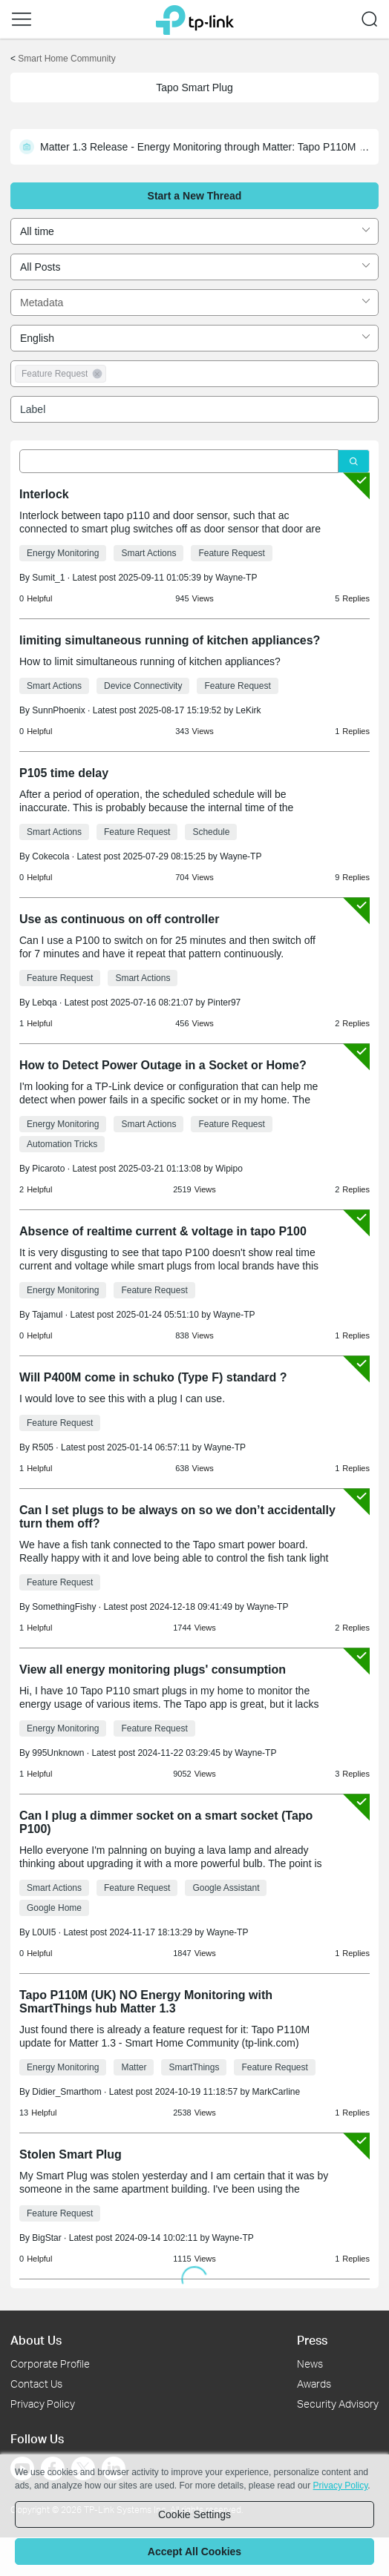 This screenshot has width=389, height=2576. Describe the element at coordinates (152, 1669) in the screenshot. I see `View all energy monitoring plugs' consumption` at that location.